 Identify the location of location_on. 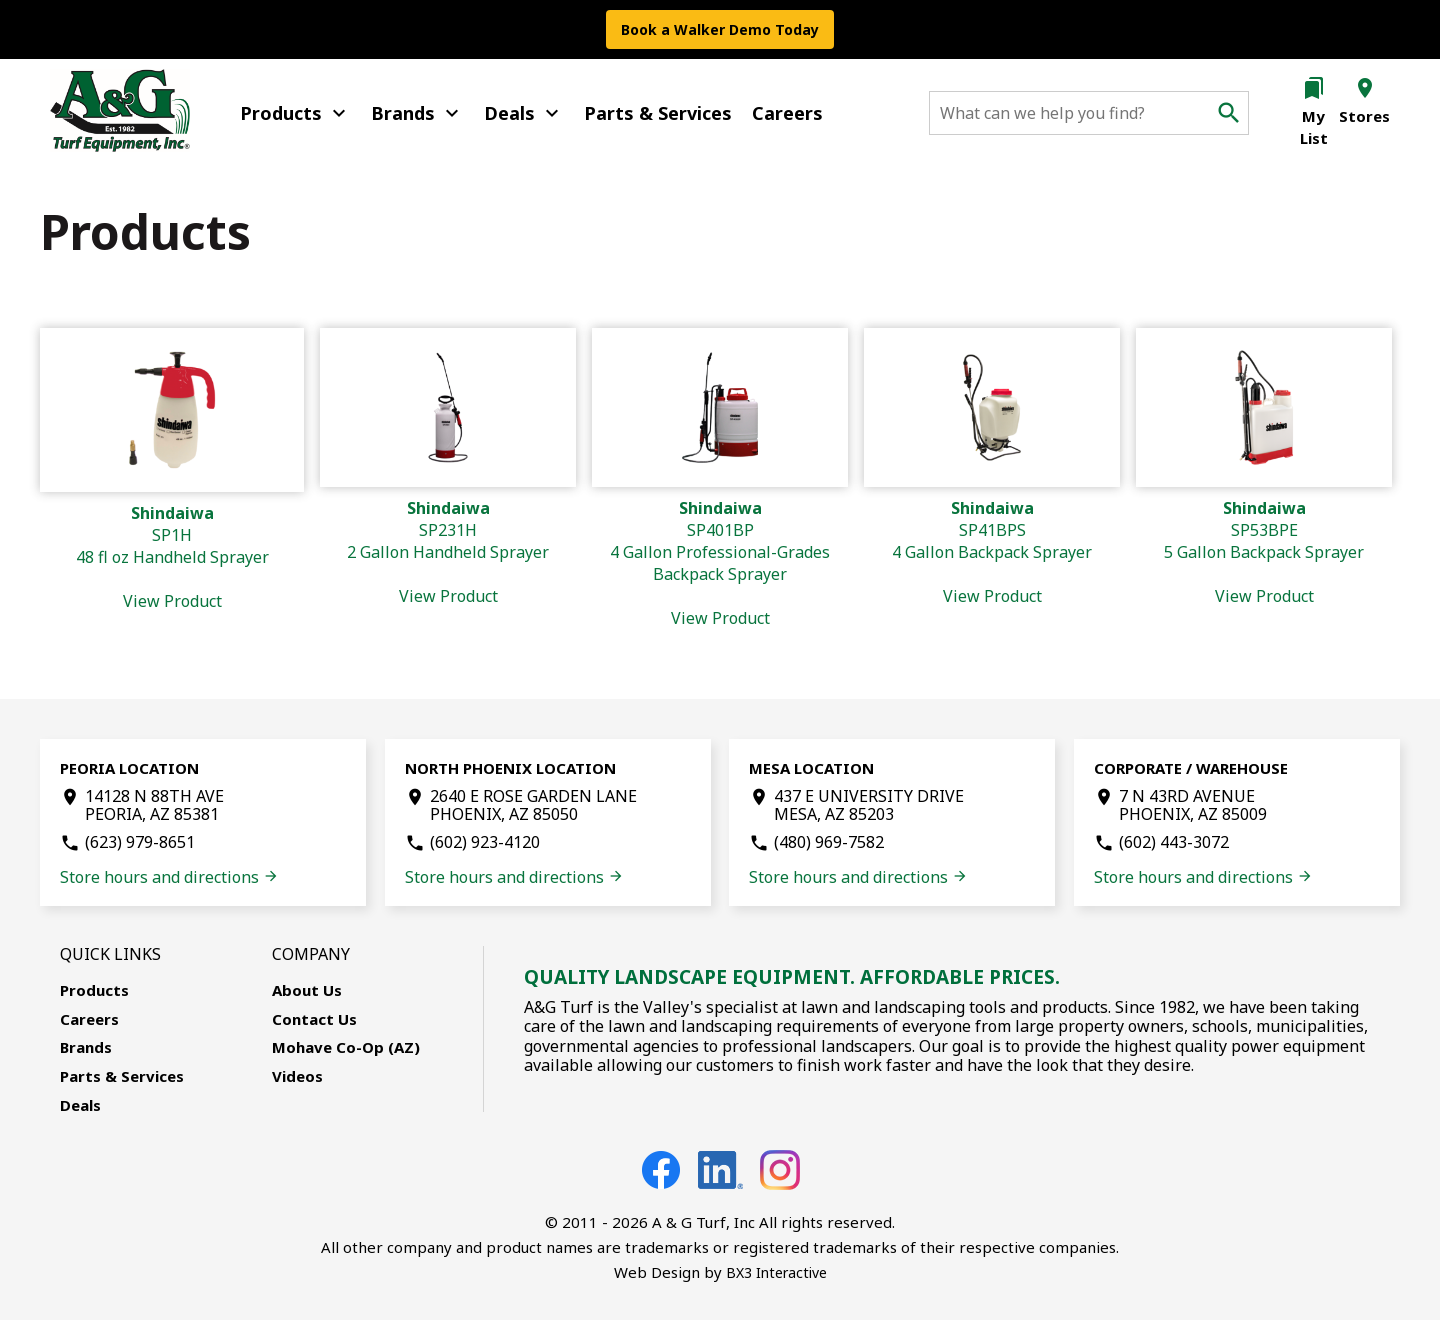
(1365, 88).